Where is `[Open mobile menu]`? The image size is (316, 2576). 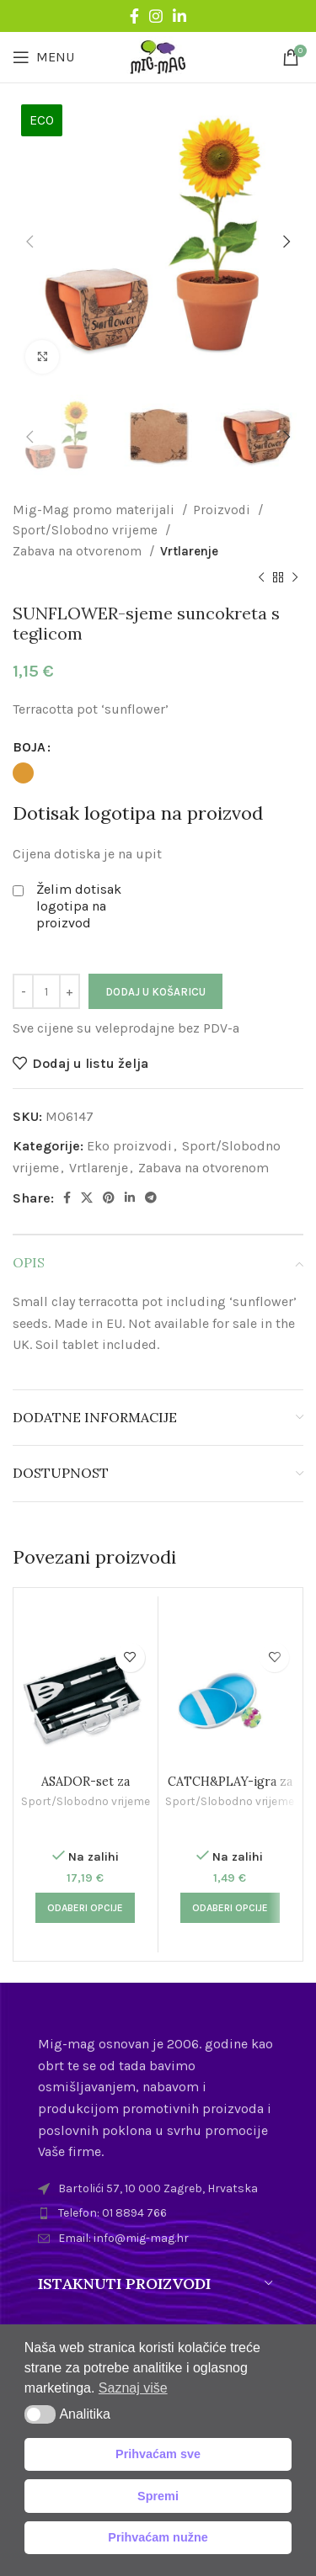
[Open mobile menu] is located at coordinates (43, 57).